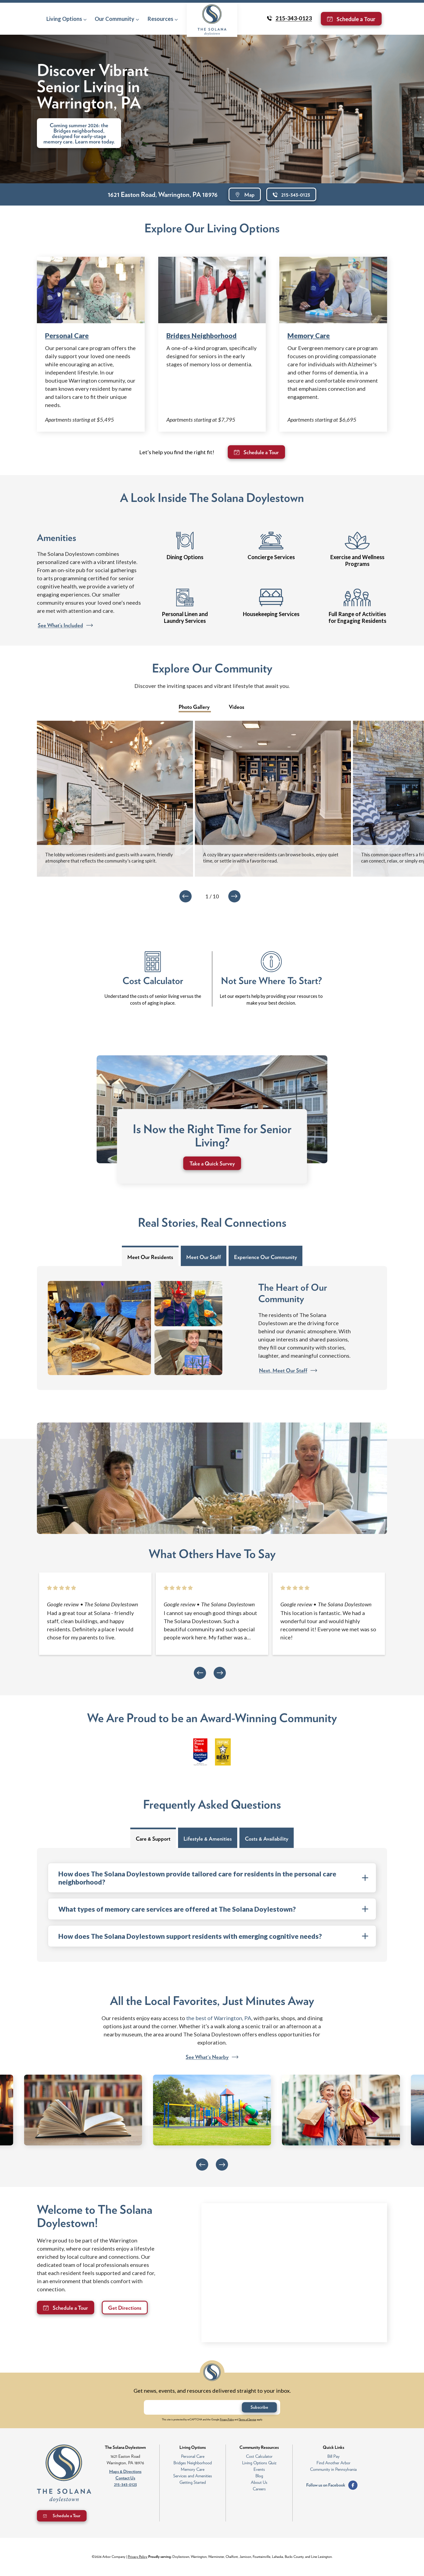 The height and width of the screenshot is (2576, 424). I want to click on Cost Calculator, so click(259, 2456).